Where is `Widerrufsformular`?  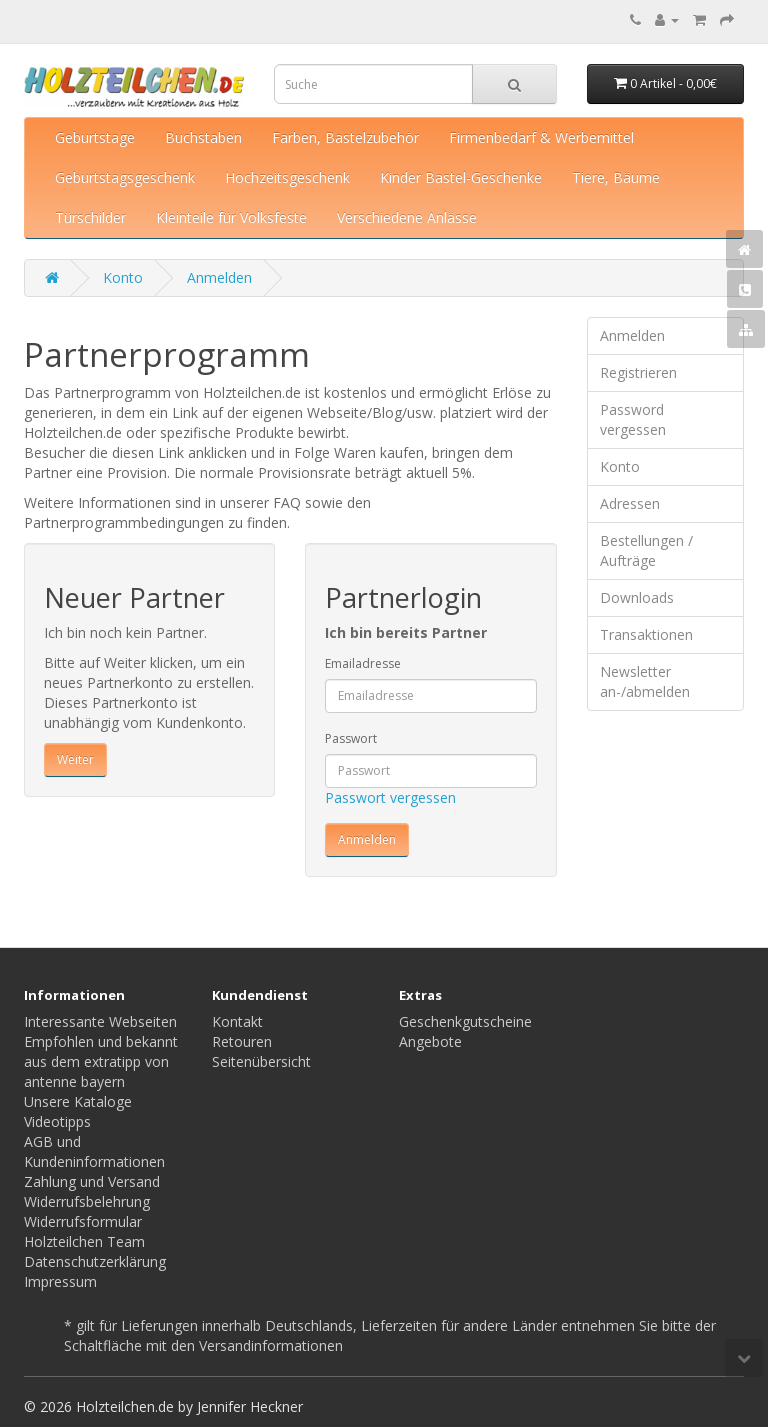 Widerrufsformular is located at coordinates (83, 1221).